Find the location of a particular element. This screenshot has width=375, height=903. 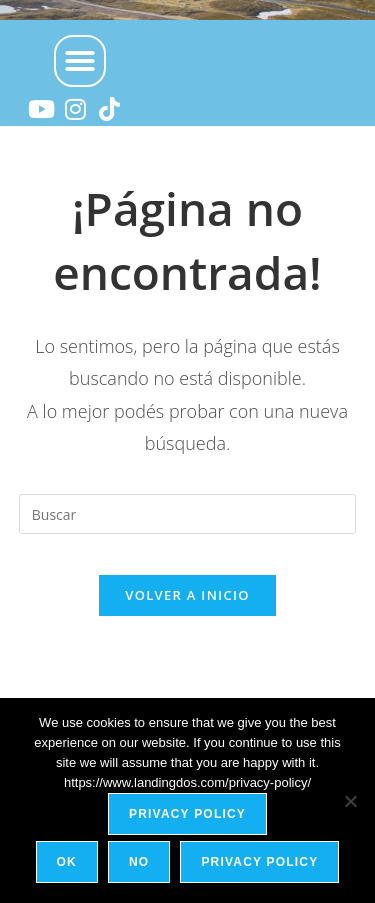

[No] is located at coordinates (350, 801).